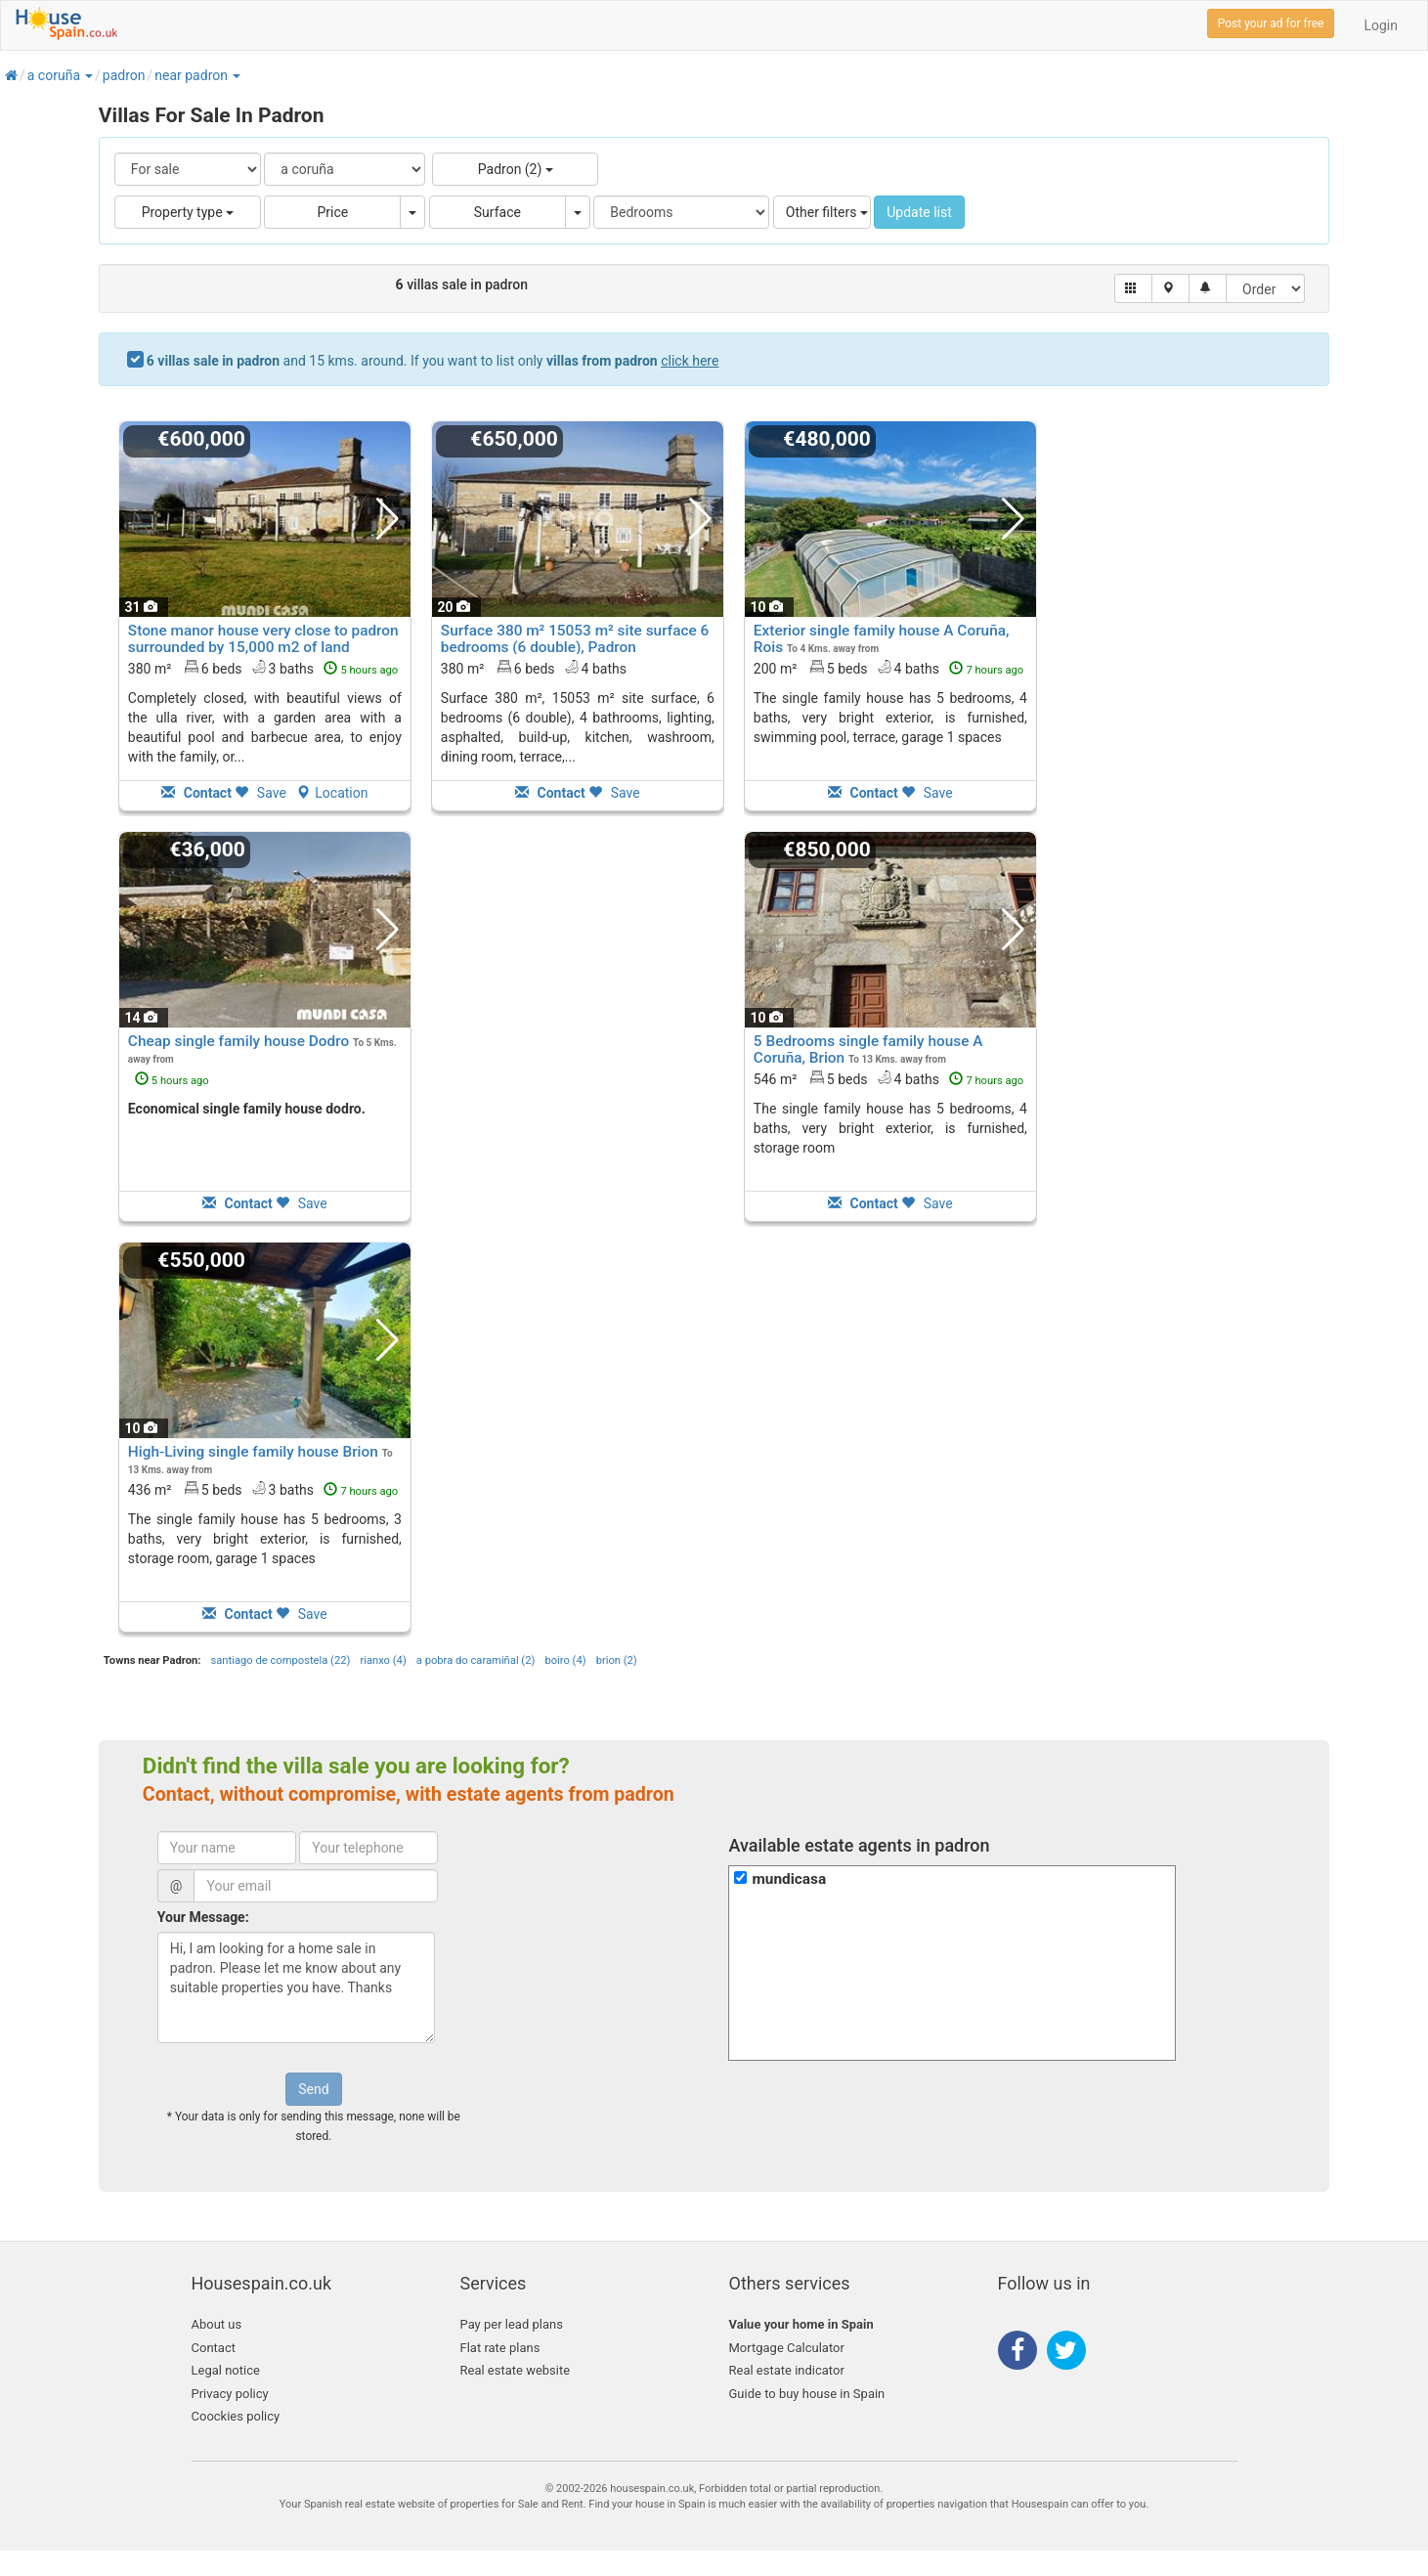  I want to click on 5 Bedrooms single family house A Coruña, Brion, so click(868, 1049).